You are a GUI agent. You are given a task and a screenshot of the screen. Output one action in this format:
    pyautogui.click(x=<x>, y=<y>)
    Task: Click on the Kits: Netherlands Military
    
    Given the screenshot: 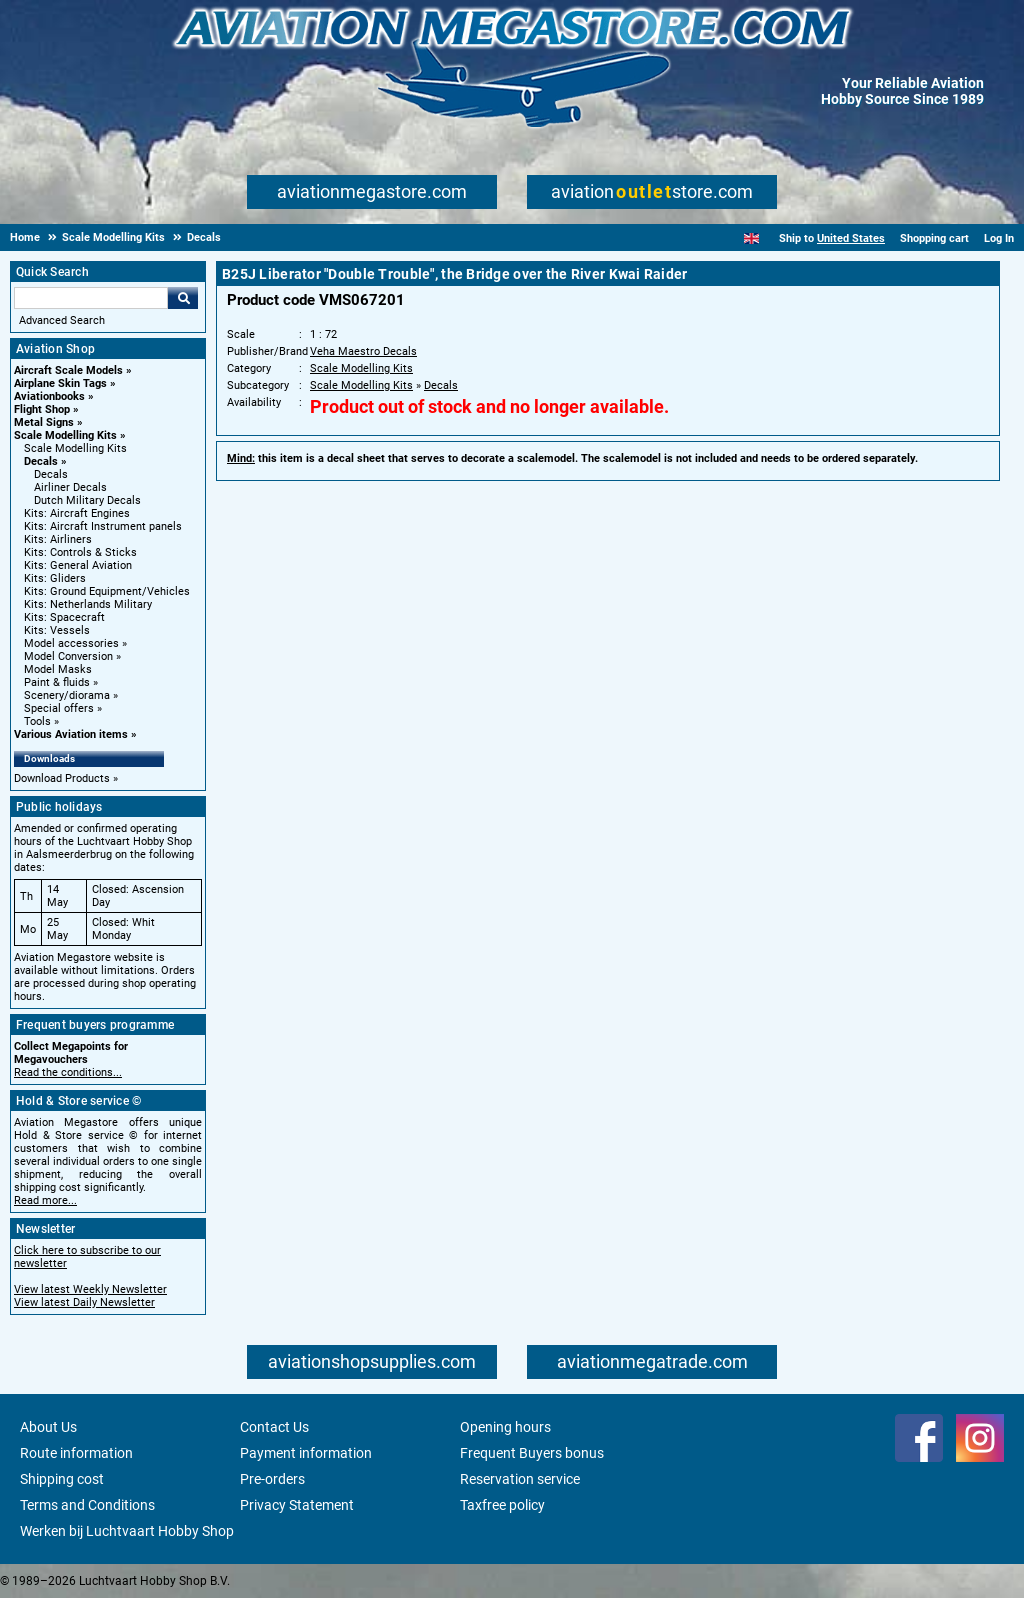 What is the action you would take?
    pyautogui.click(x=88, y=604)
    